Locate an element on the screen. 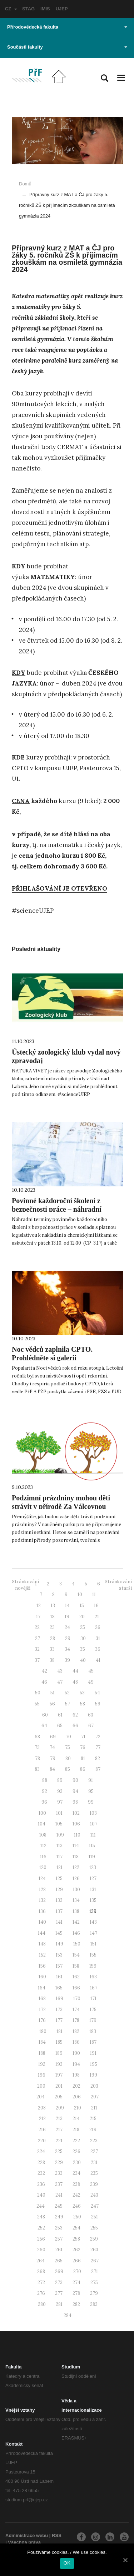  235 is located at coordinates (94, 2173).